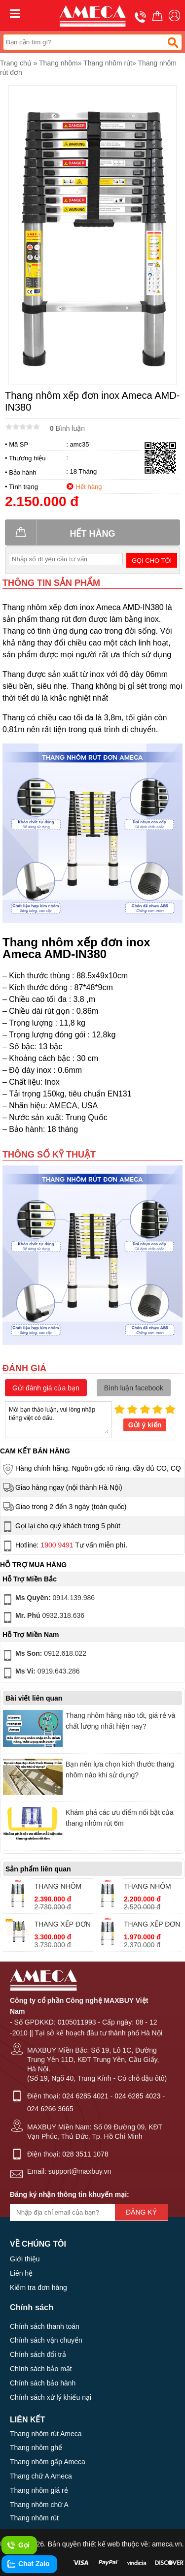  Describe the element at coordinates (43, 1655) in the screenshot. I see `0912.618.022` at that location.